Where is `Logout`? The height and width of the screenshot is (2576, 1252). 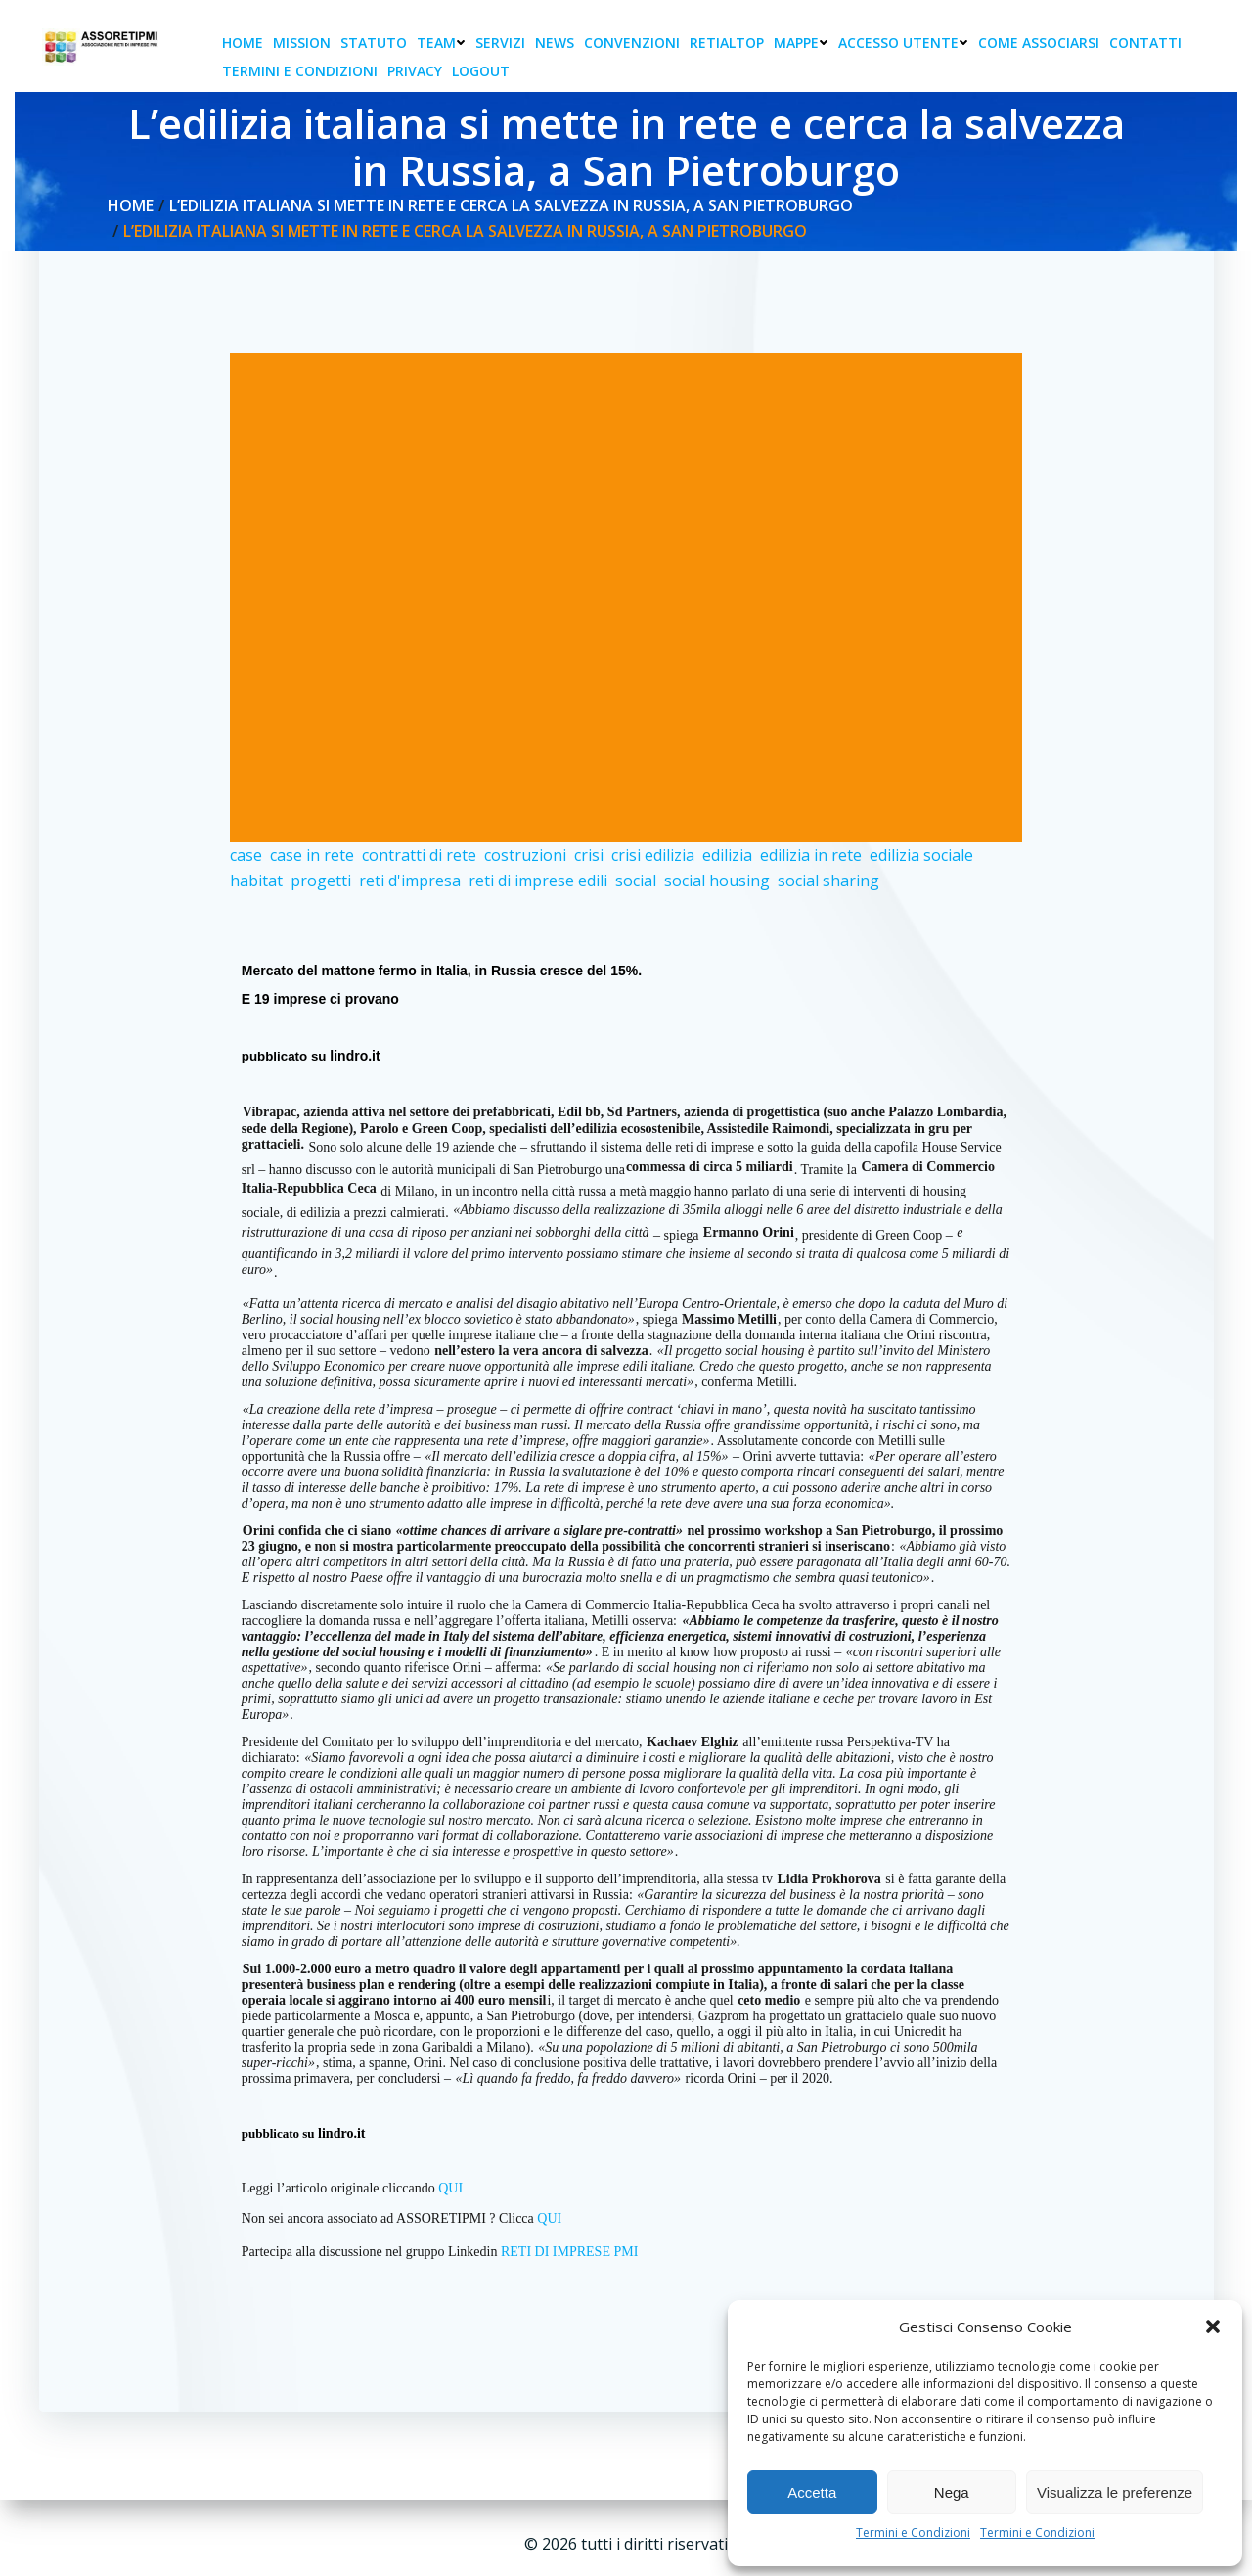
Logout is located at coordinates (483, 72).